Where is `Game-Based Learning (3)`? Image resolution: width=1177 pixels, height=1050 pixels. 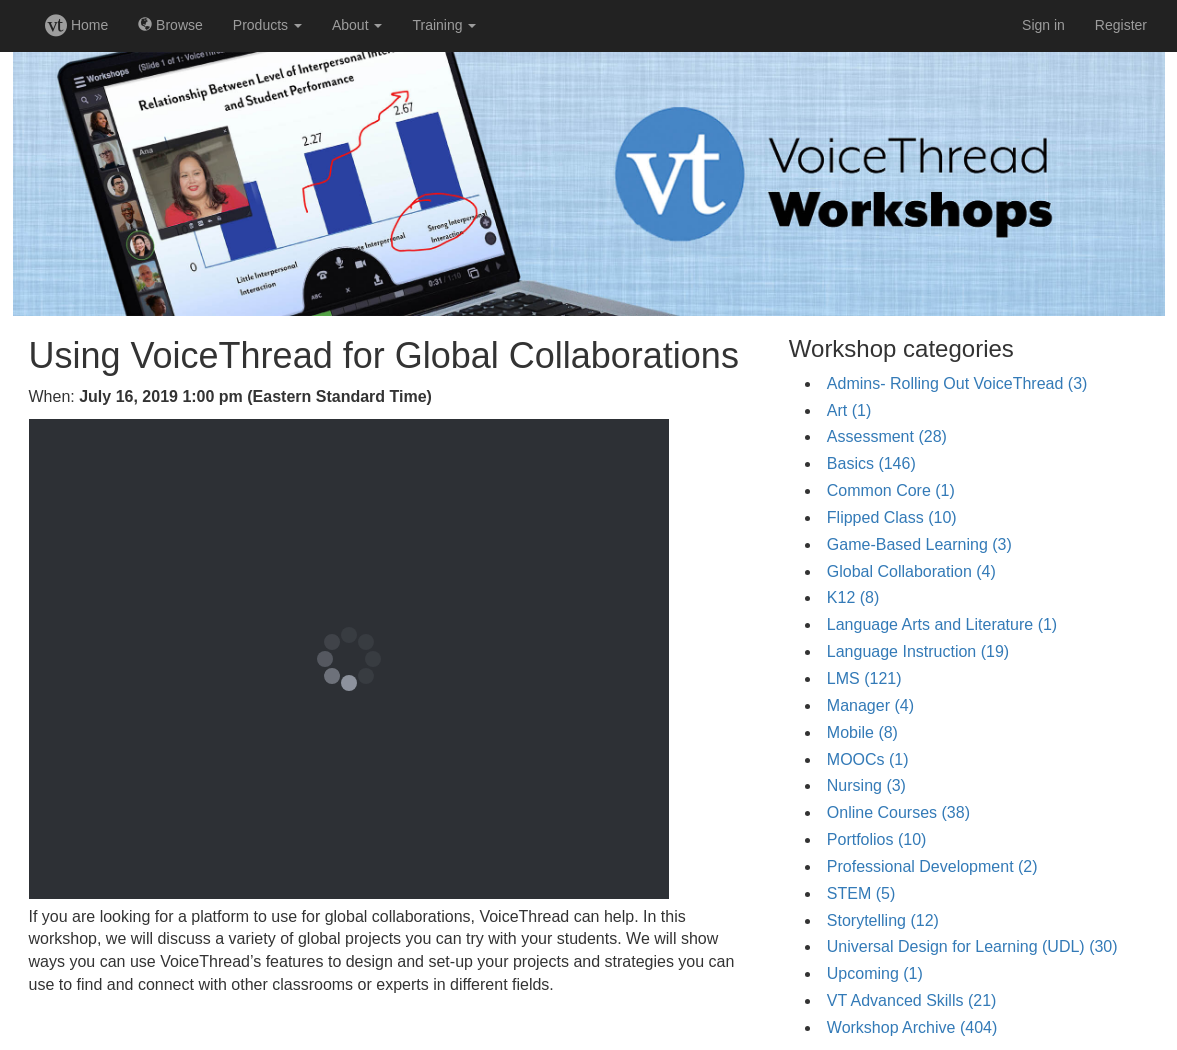 Game-Based Learning (3) is located at coordinates (919, 544).